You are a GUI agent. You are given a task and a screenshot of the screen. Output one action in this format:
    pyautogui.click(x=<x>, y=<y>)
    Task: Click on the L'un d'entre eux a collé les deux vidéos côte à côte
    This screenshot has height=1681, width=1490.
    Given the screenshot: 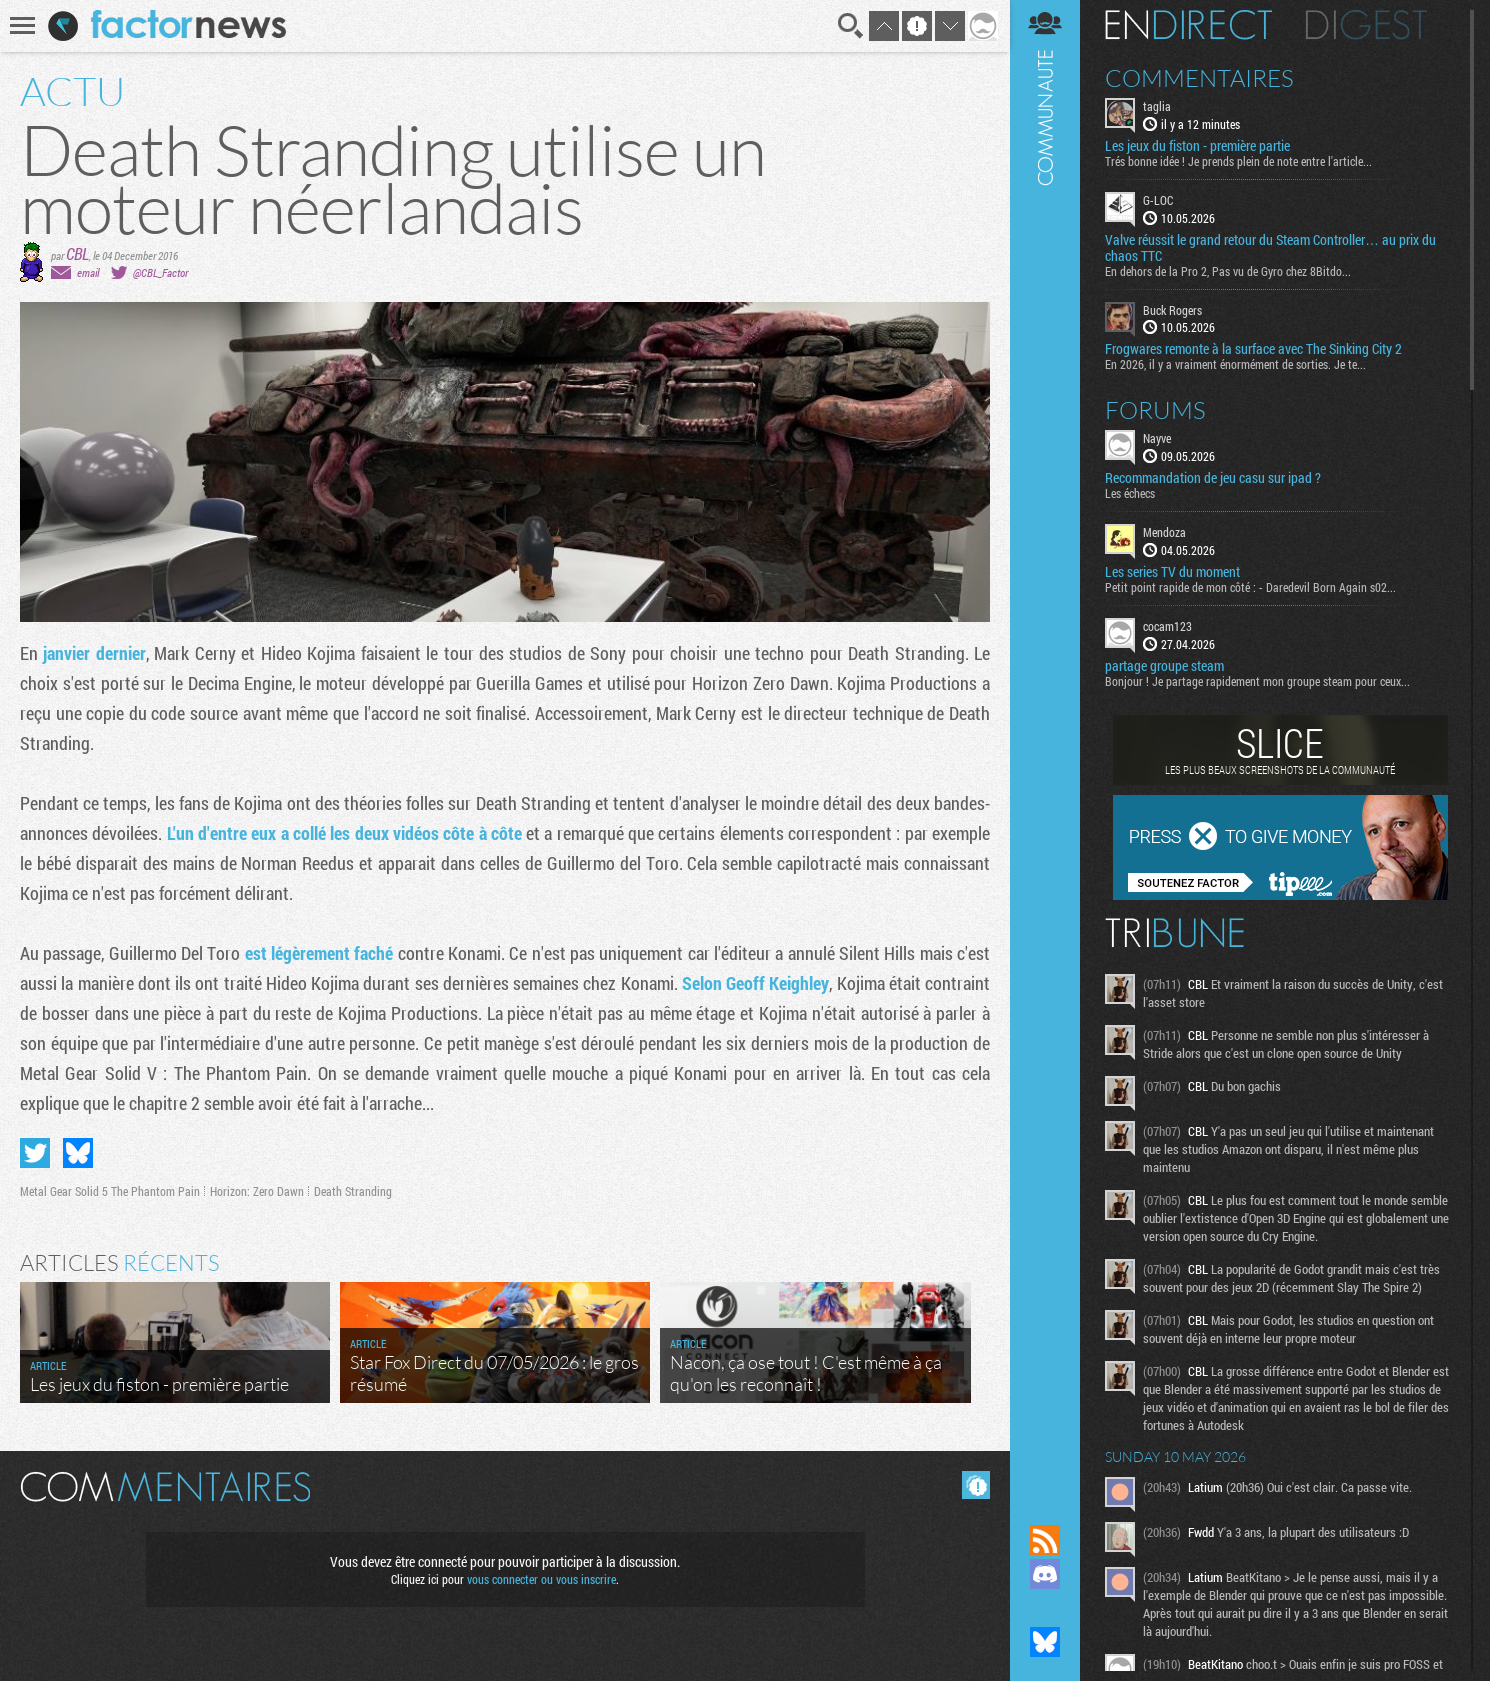 What is the action you would take?
    pyautogui.click(x=344, y=833)
    